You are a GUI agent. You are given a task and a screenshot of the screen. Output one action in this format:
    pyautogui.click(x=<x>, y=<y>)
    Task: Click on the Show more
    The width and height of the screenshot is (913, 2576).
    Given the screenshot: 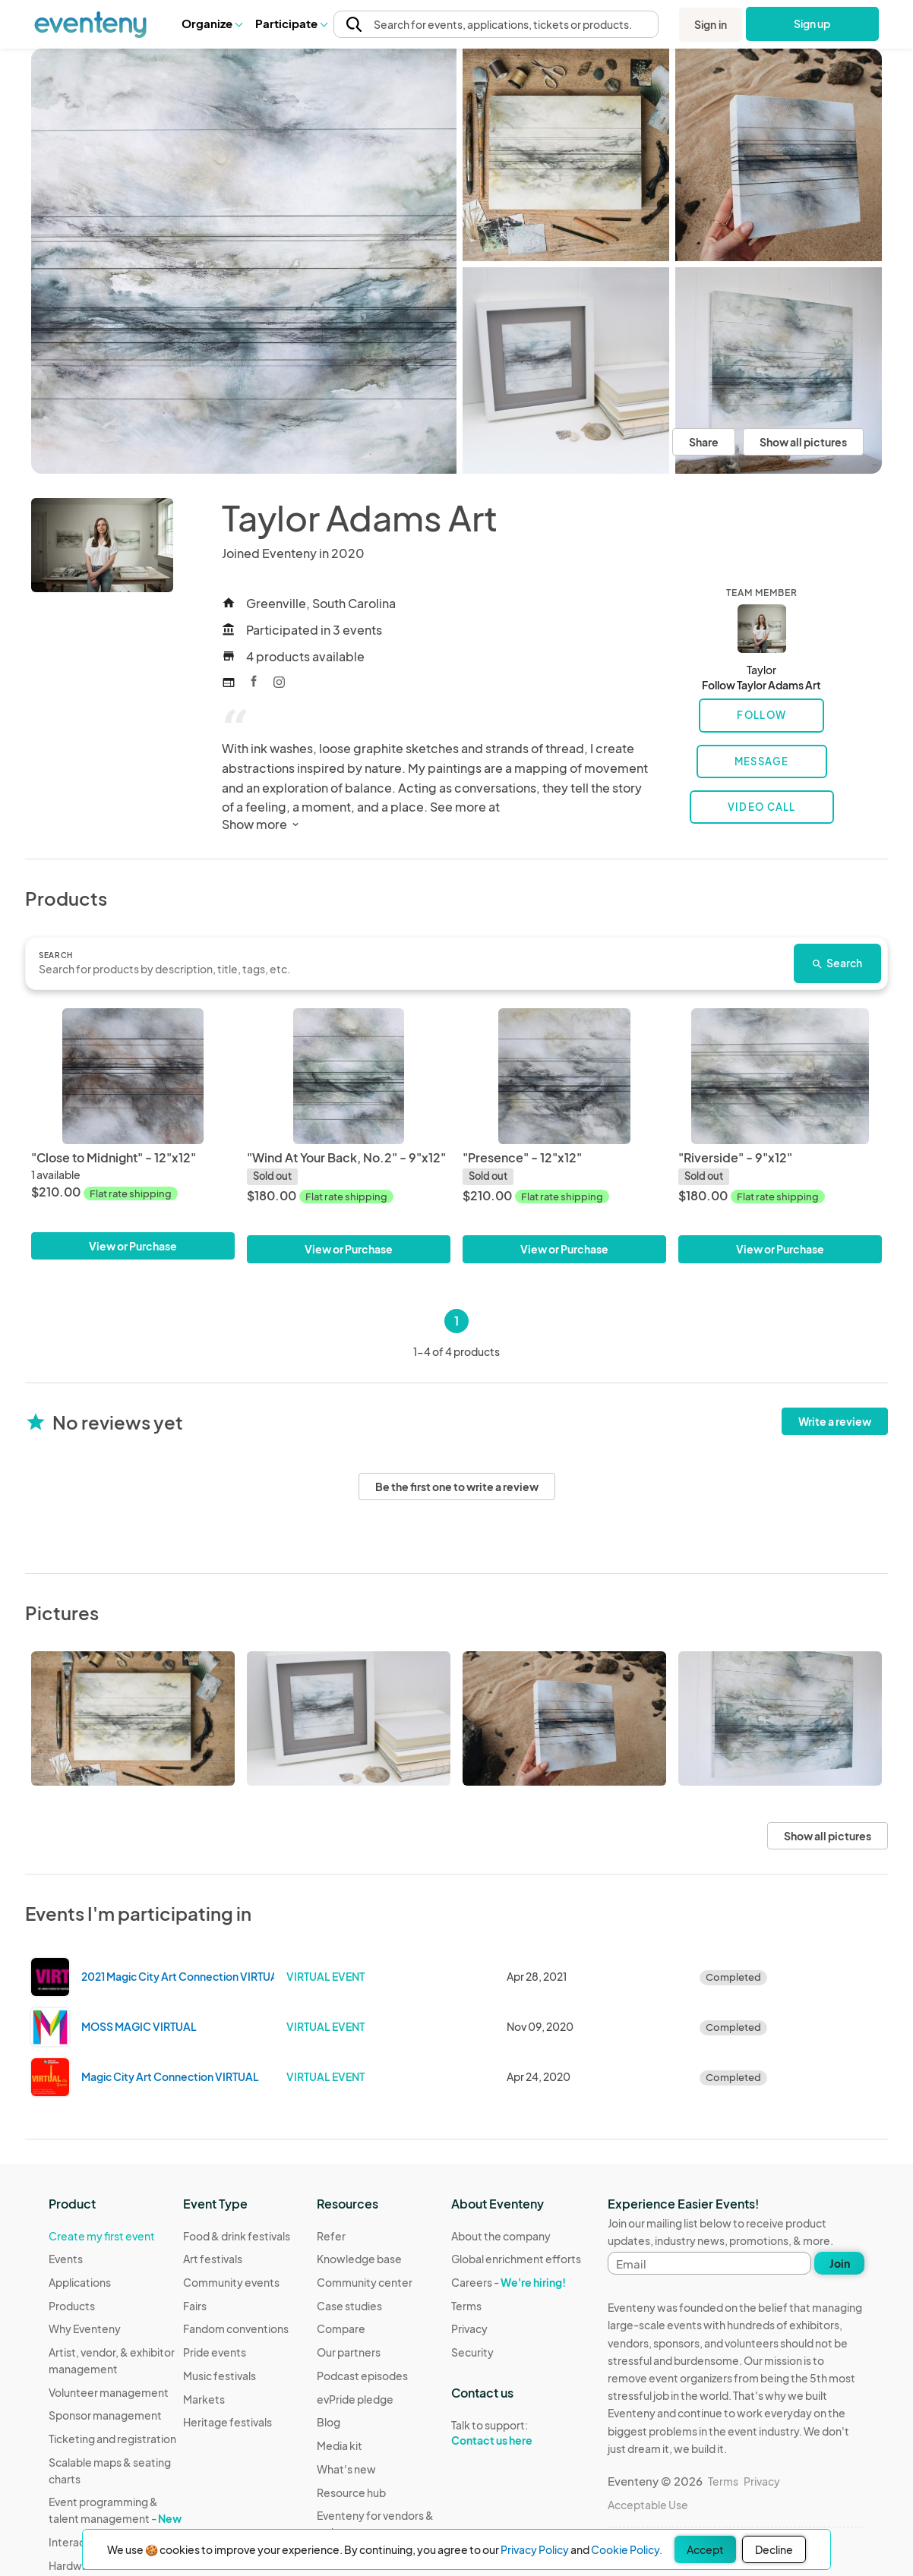 What is the action you would take?
    pyautogui.click(x=262, y=824)
    